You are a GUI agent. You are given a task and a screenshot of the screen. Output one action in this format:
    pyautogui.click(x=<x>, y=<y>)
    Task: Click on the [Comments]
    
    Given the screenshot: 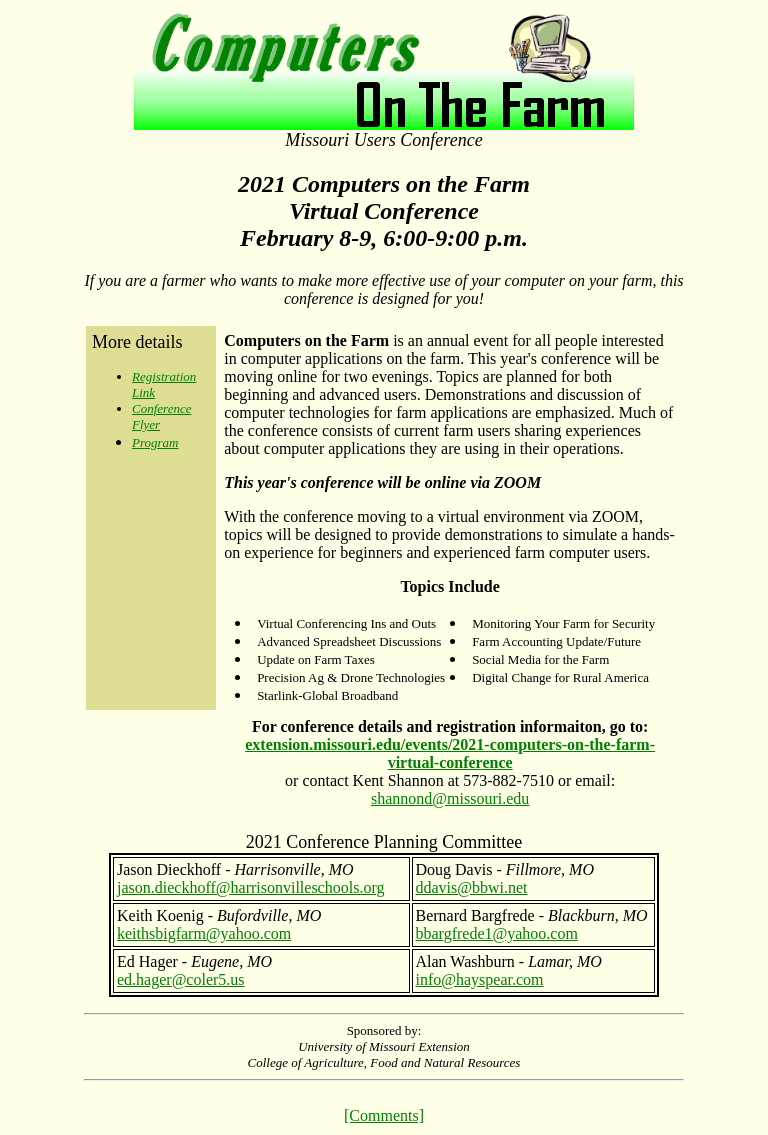 What is the action you would take?
    pyautogui.click(x=384, y=1115)
    